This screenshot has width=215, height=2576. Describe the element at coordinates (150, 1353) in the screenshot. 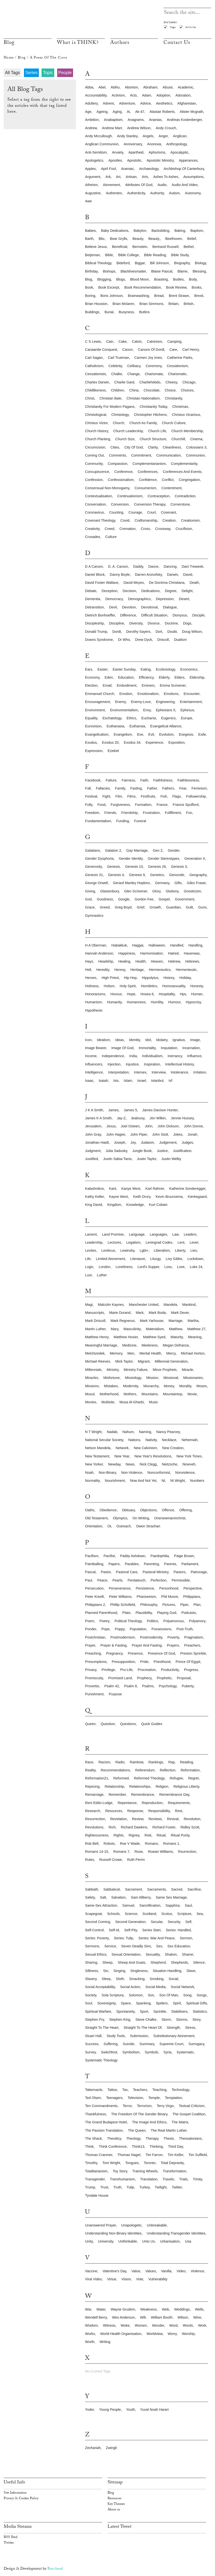

I see `mental health` at that location.